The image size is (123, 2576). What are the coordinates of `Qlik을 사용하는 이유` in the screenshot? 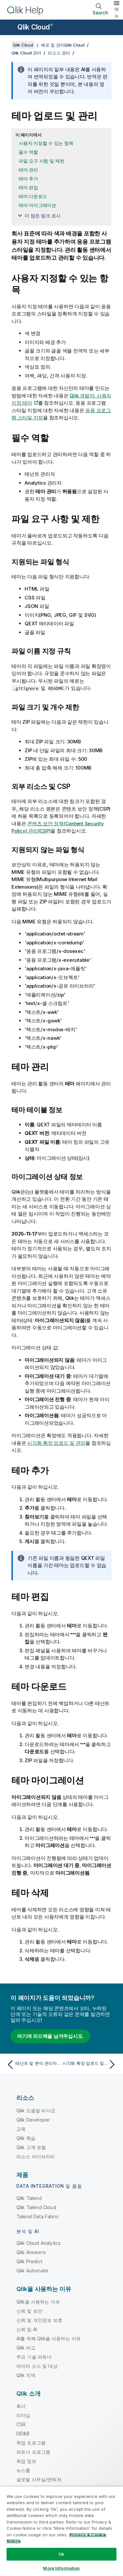 It's located at (38, 2301).